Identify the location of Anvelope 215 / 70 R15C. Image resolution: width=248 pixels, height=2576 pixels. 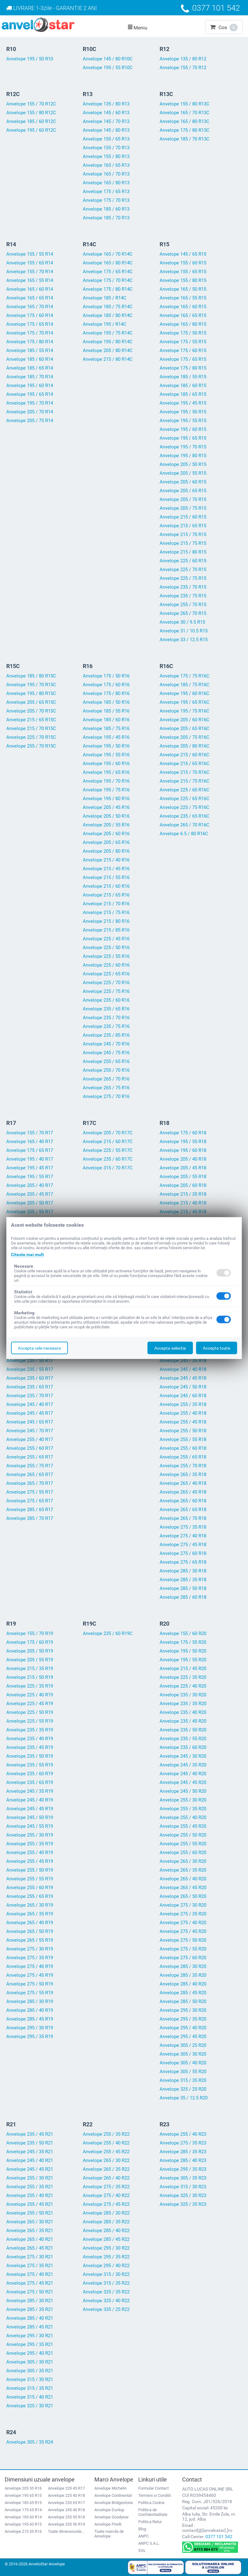
(31, 728).